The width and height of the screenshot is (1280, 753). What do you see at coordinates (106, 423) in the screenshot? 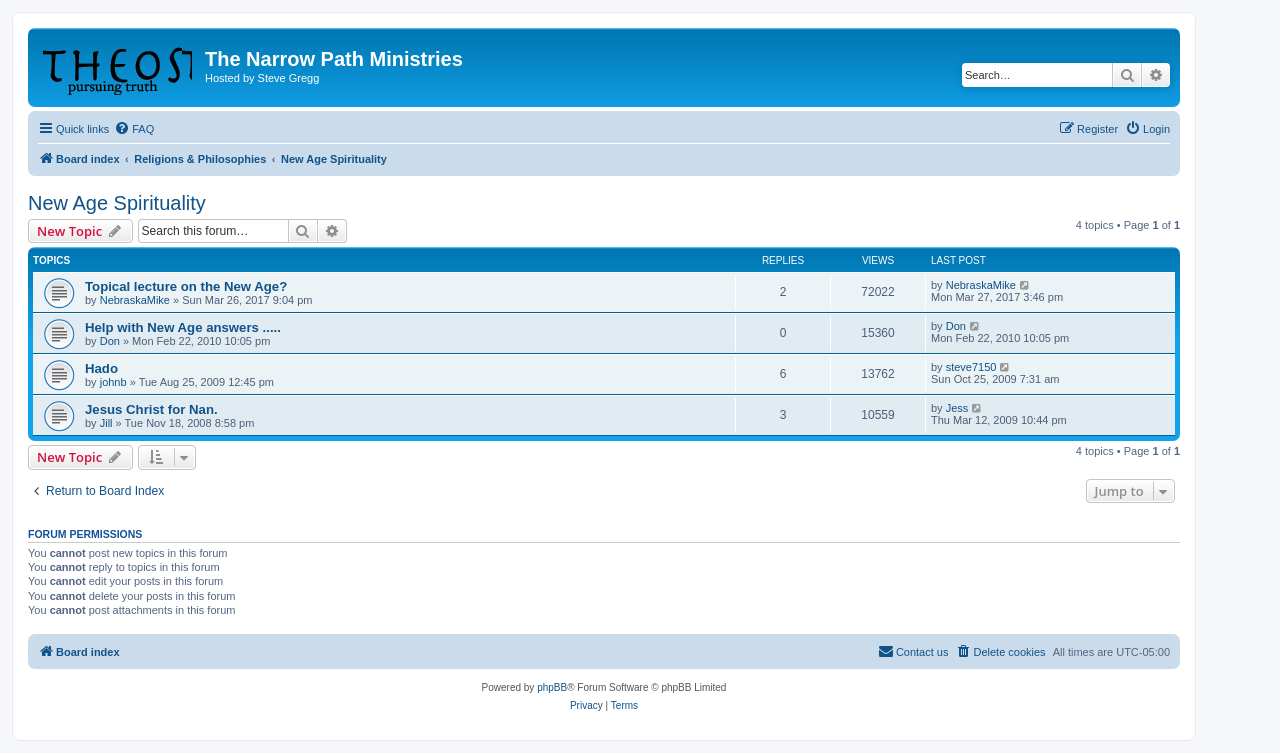
I see `Jill` at bounding box center [106, 423].